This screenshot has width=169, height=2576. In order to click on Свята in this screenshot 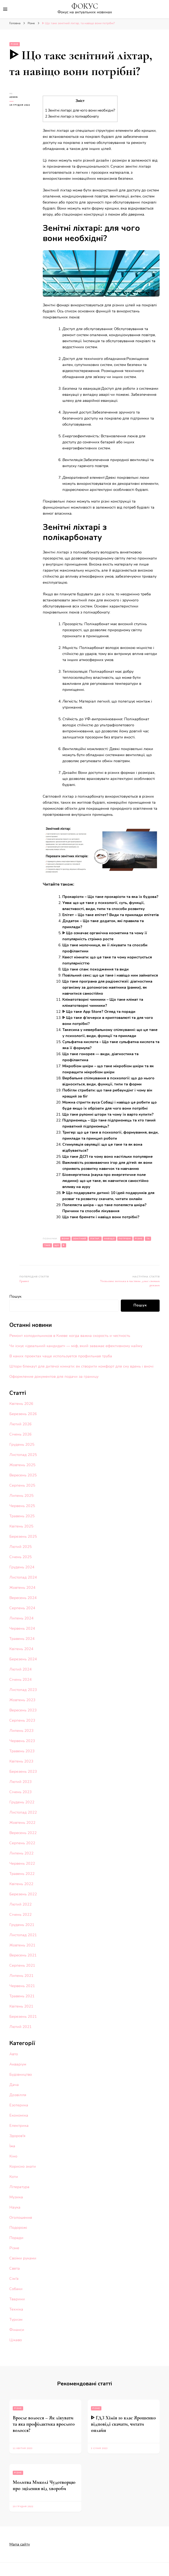, I will do `click(14, 2268)`.